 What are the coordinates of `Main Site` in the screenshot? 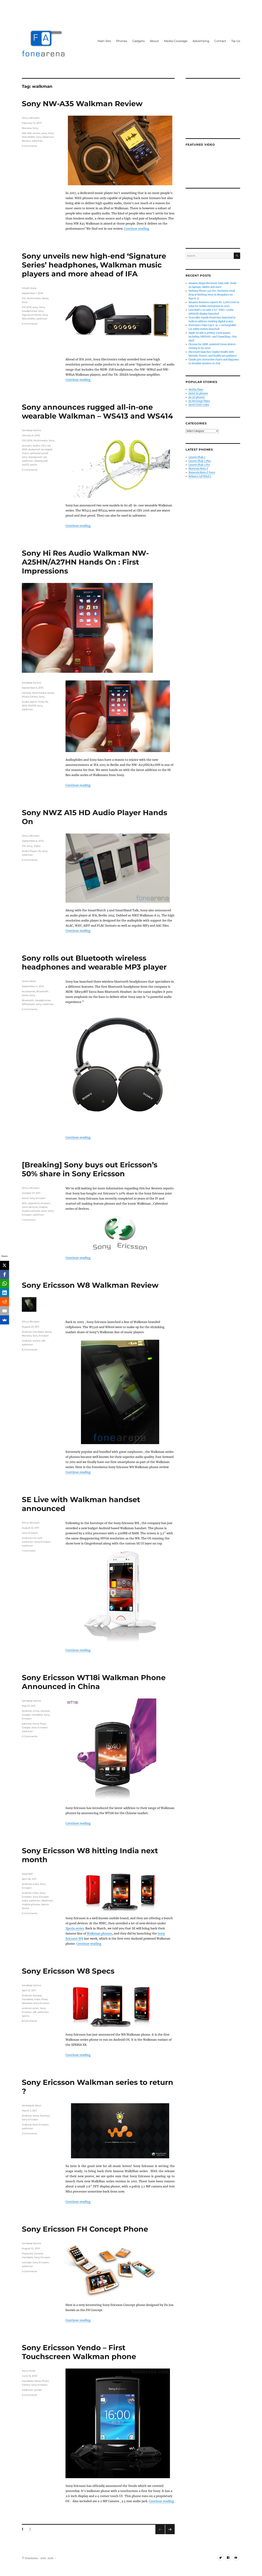 It's located at (104, 41).